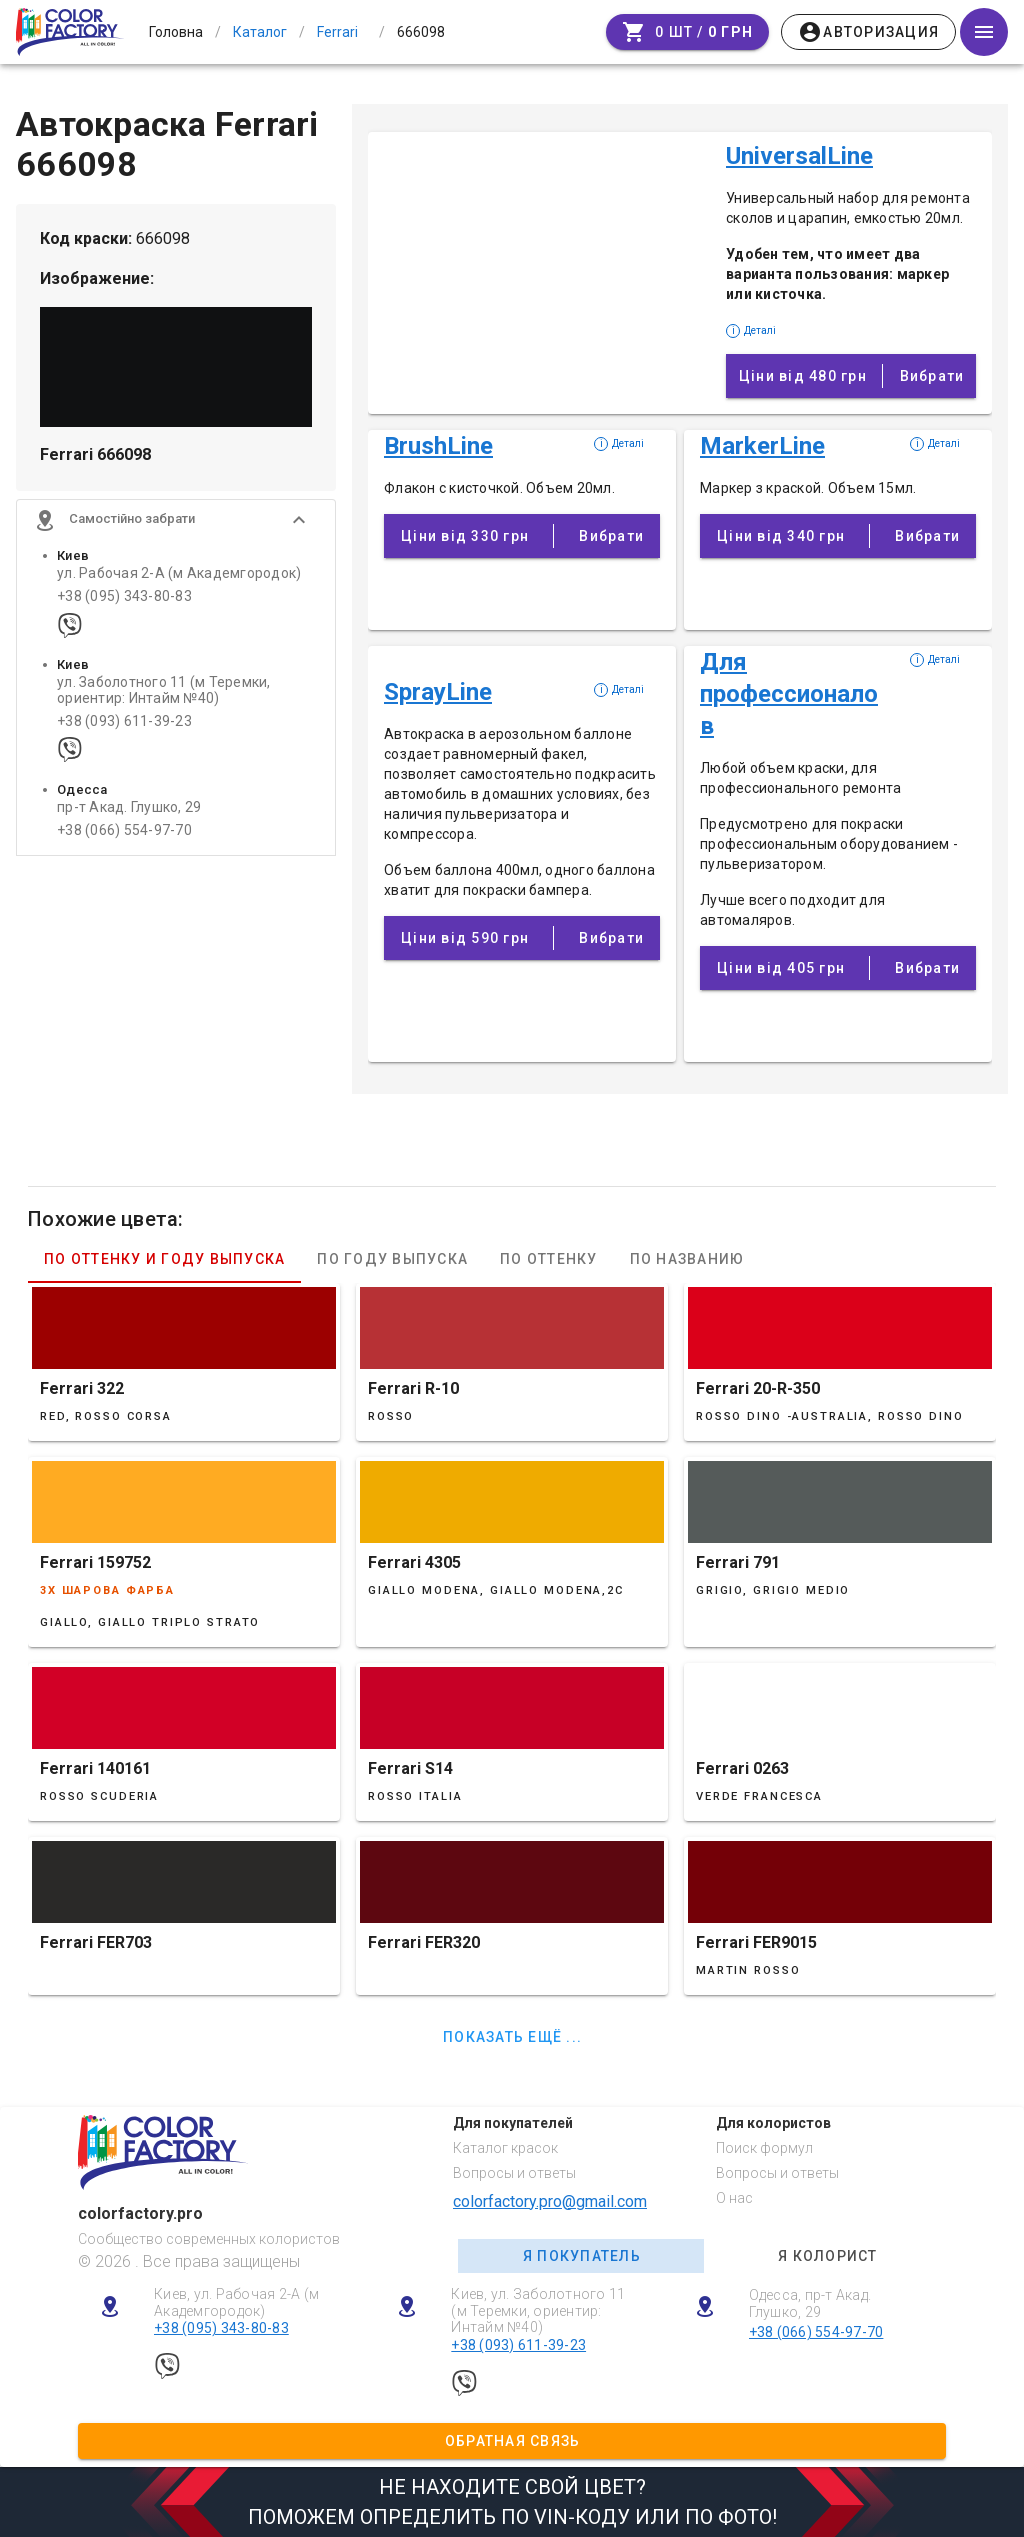  Describe the element at coordinates (164, 695) in the screenshot. I see `ул. Заболотного 11 (м Теремки, ориентир: Интайм №40)` at that location.